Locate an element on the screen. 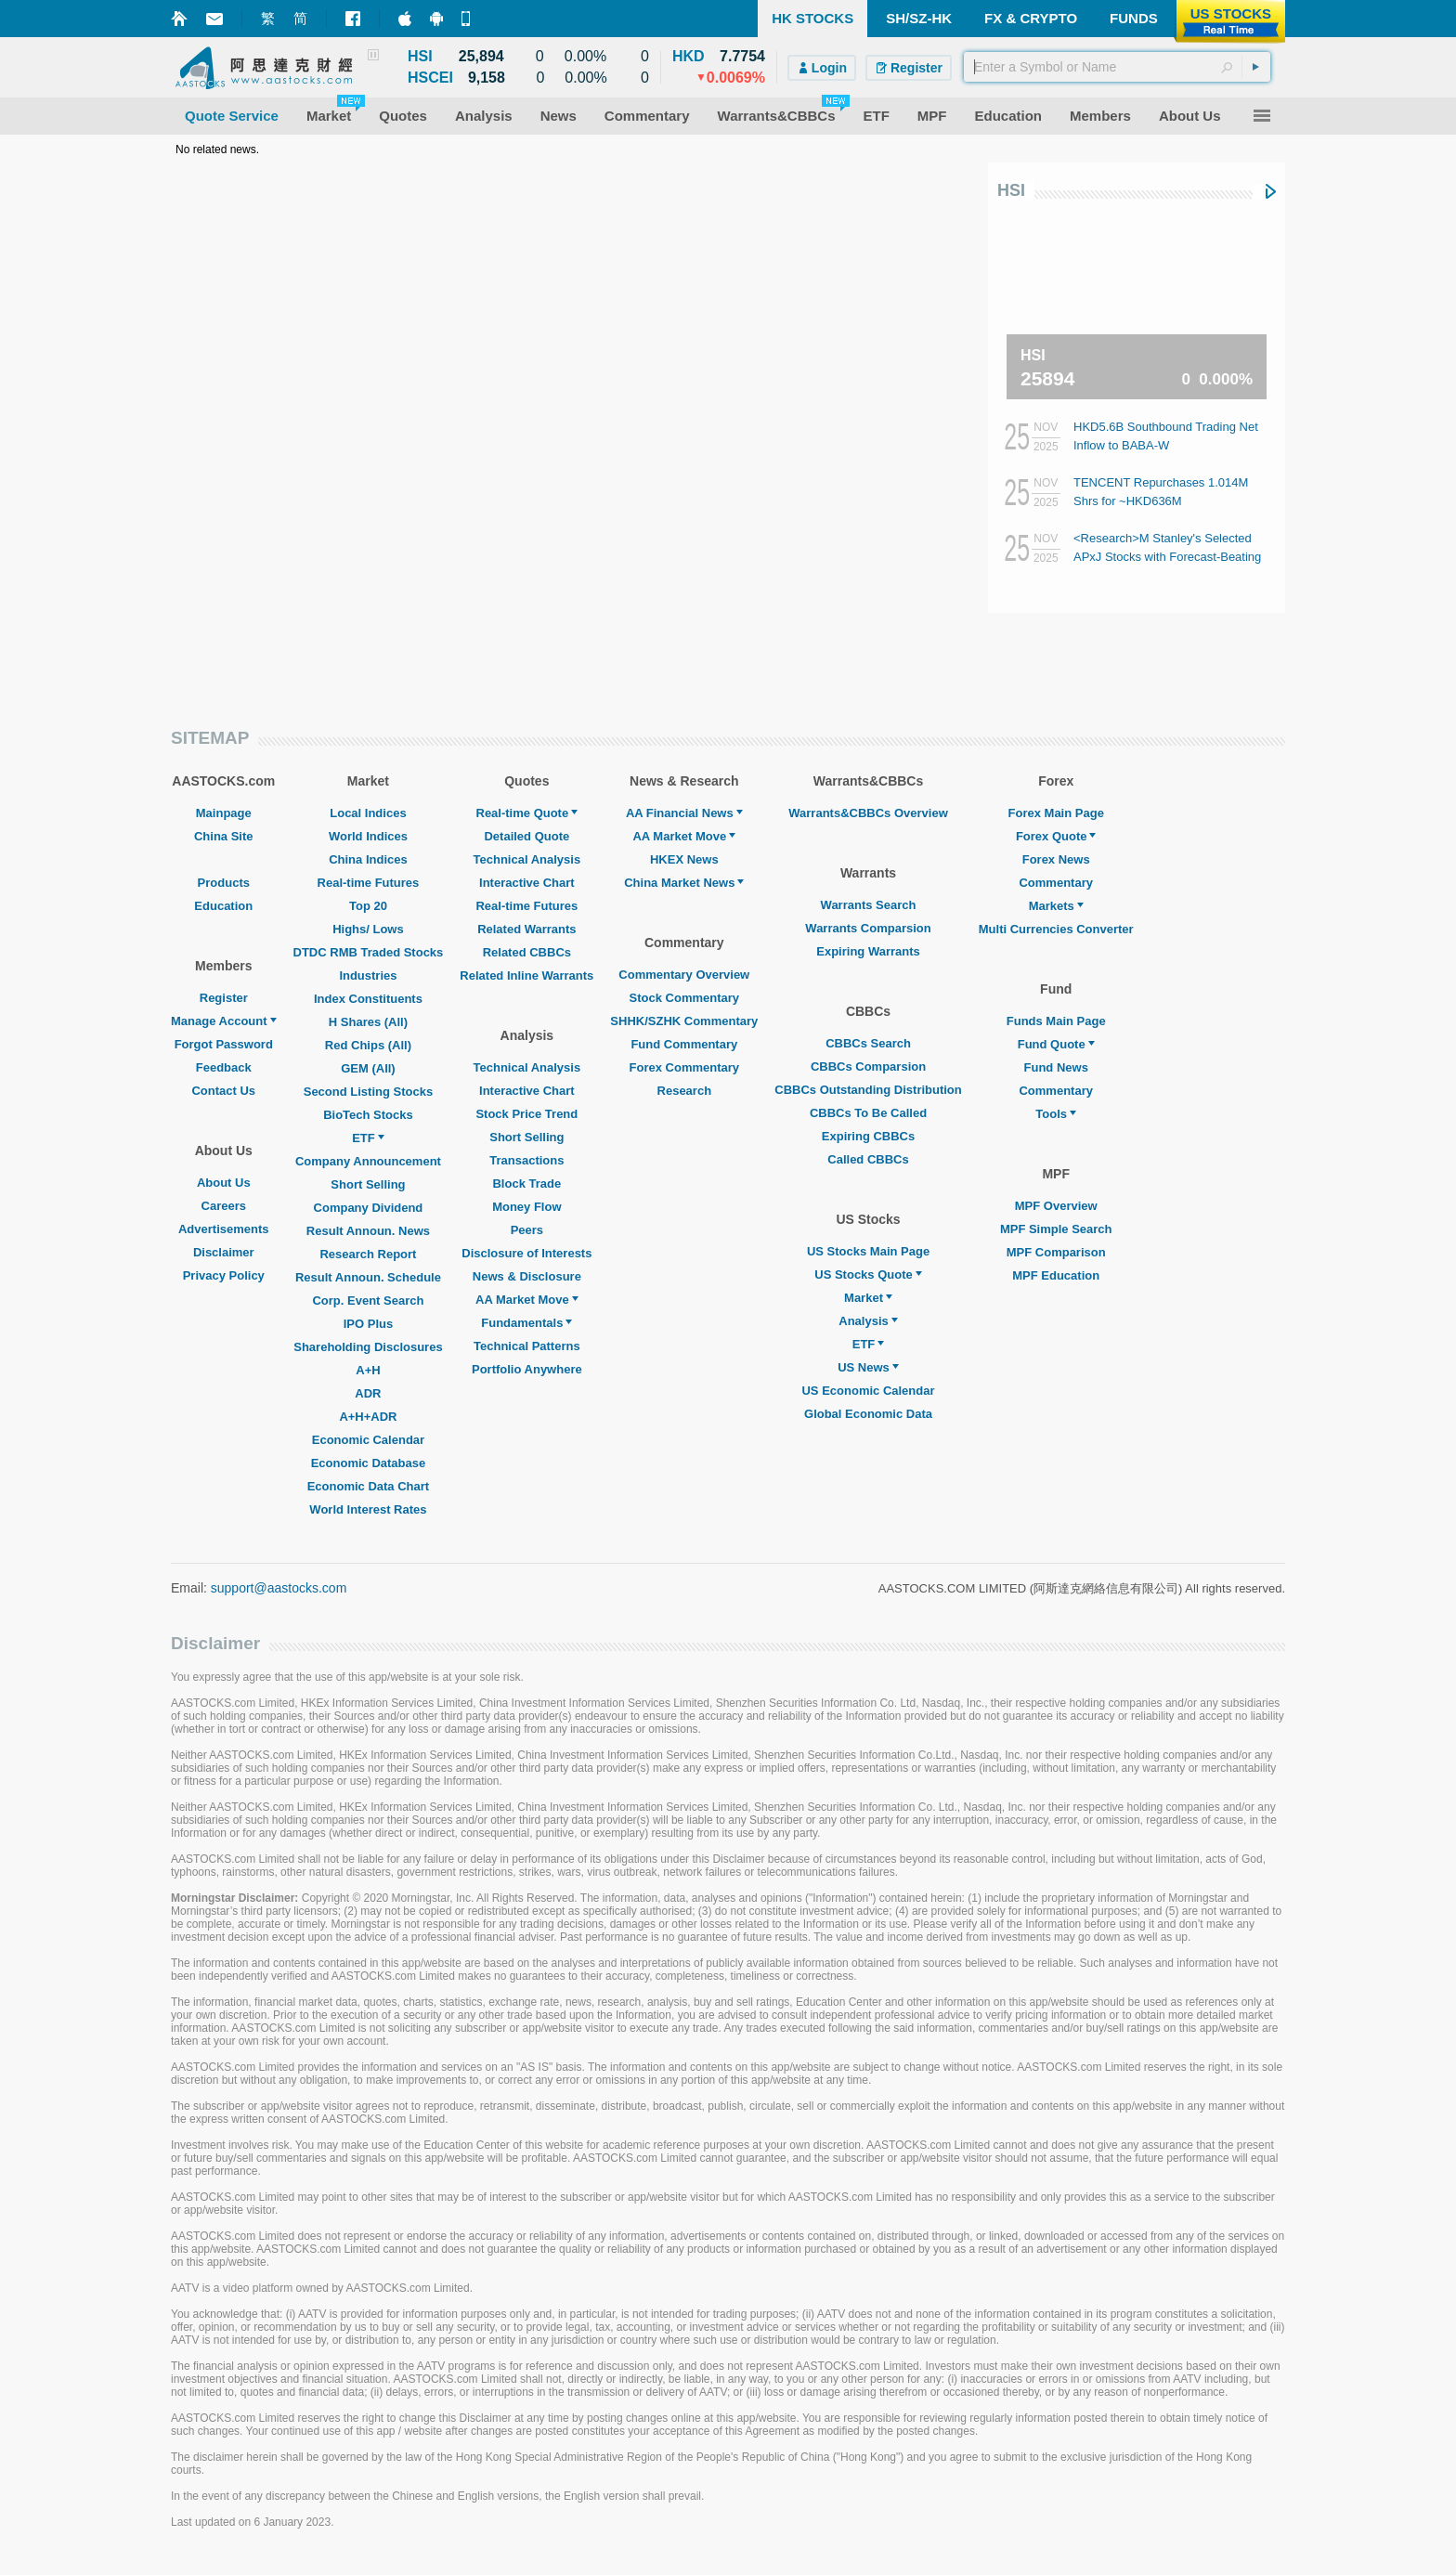 The height and width of the screenshot is (2575, 1456). Peers is located at coordinates (527, 1230).